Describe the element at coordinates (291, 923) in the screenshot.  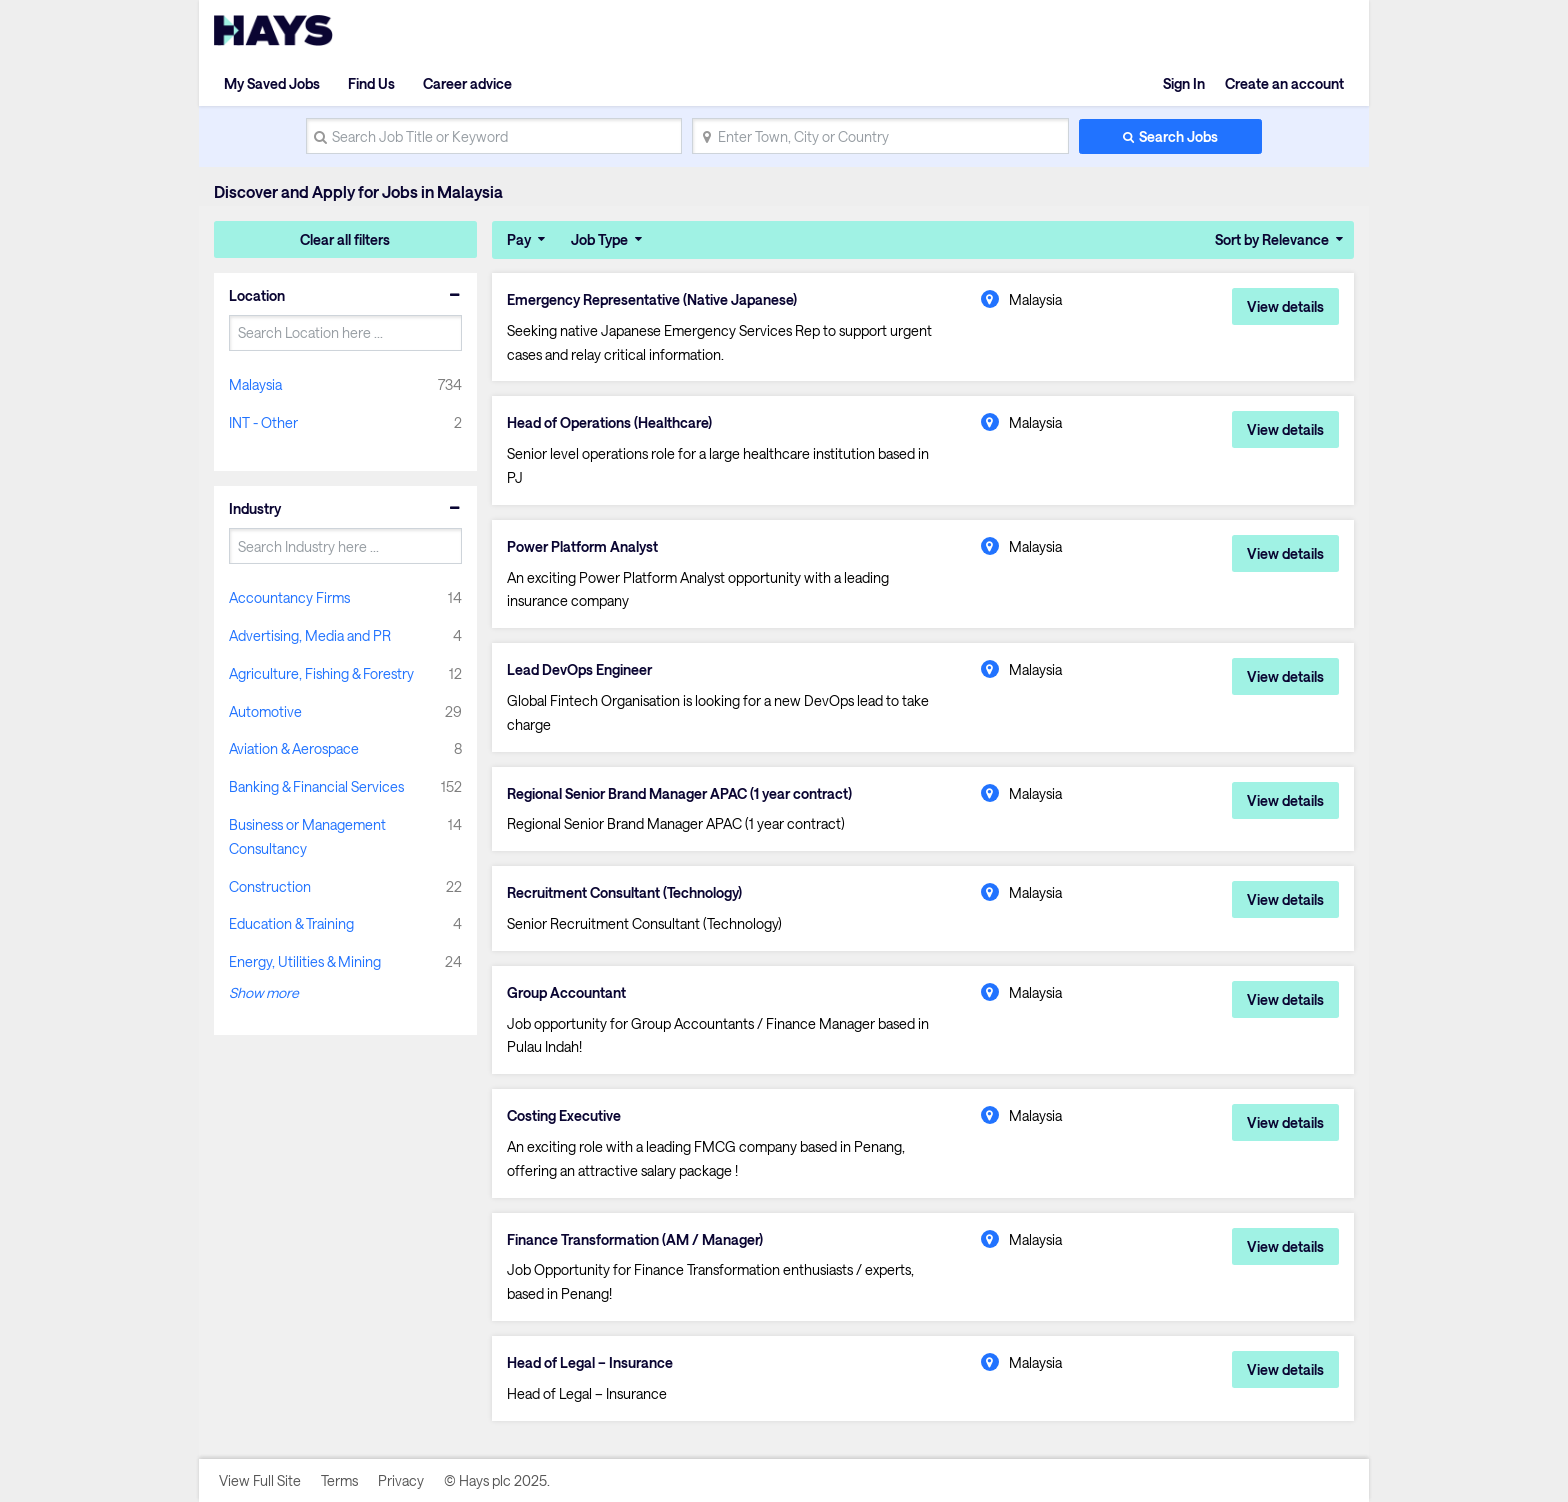
I see `Education & Training` at that location.